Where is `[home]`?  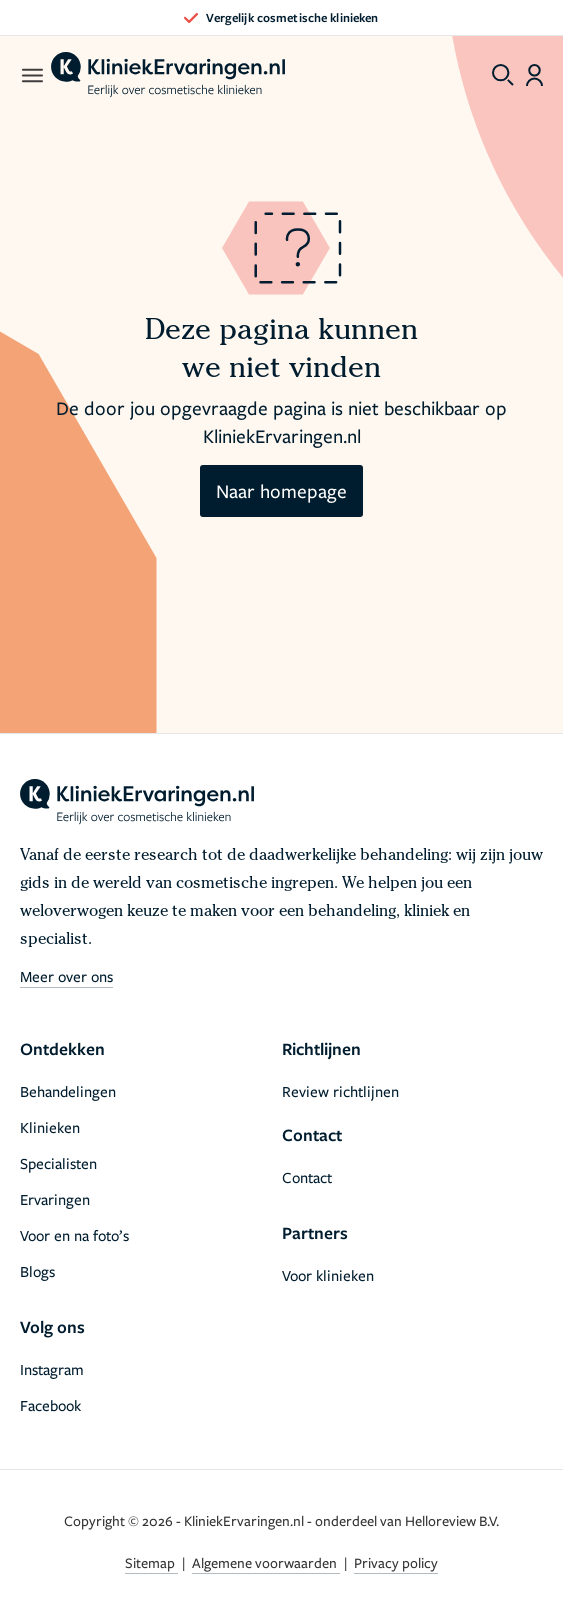
[home] is located at coordinates (168, 75).